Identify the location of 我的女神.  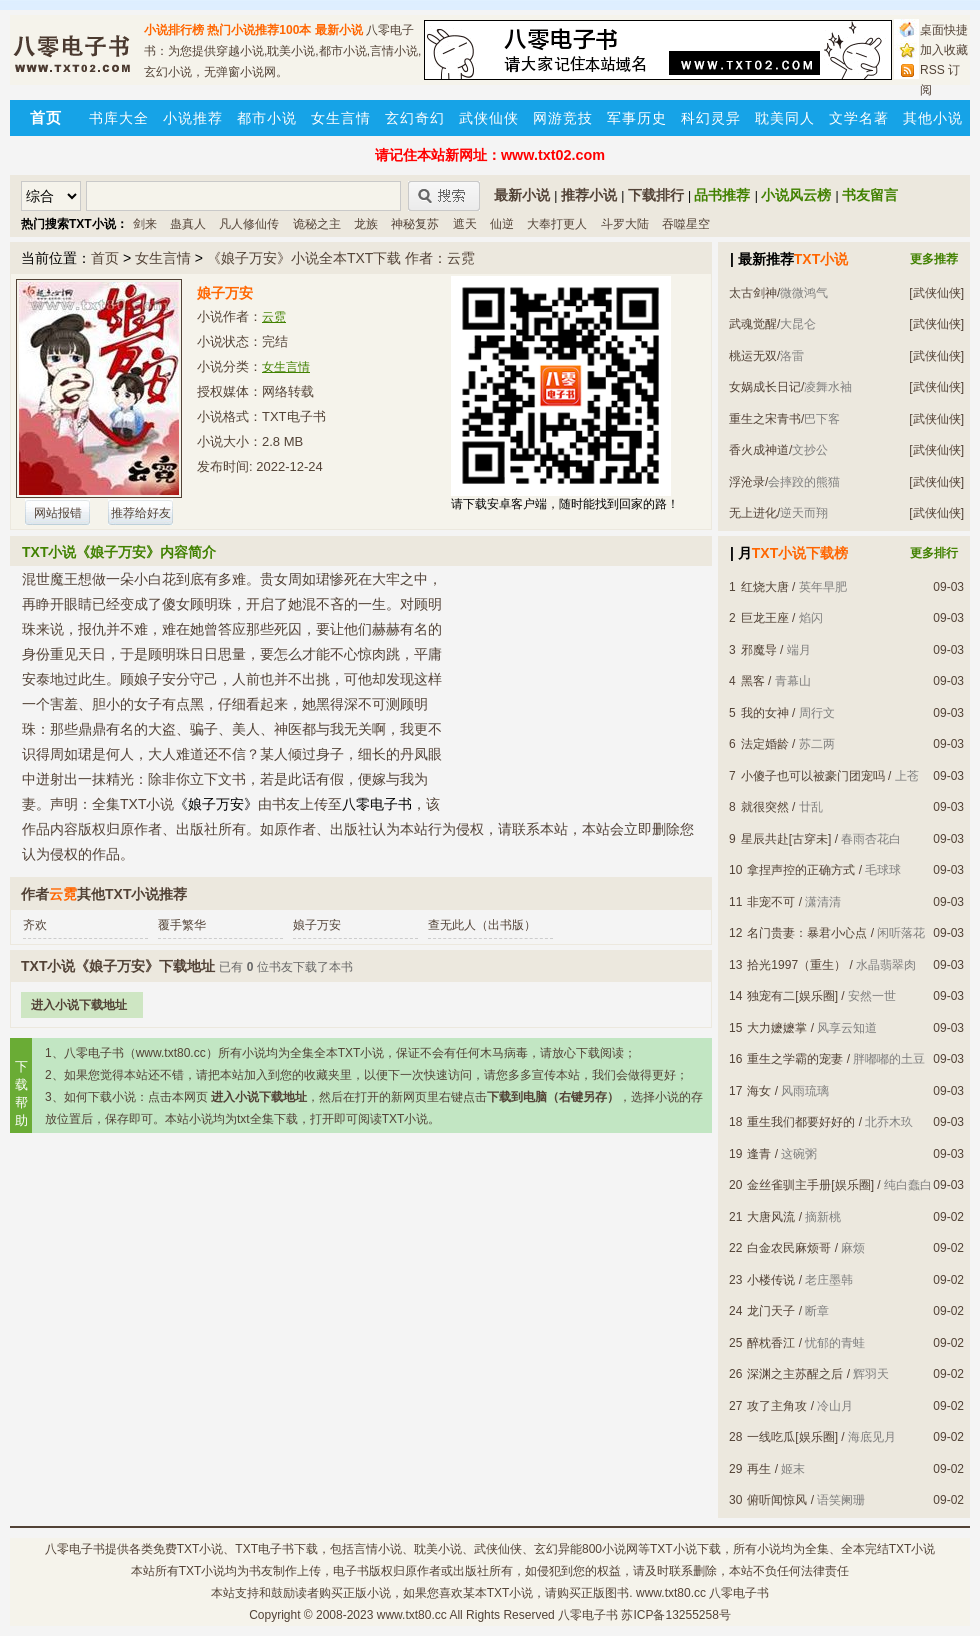
(765, 713).